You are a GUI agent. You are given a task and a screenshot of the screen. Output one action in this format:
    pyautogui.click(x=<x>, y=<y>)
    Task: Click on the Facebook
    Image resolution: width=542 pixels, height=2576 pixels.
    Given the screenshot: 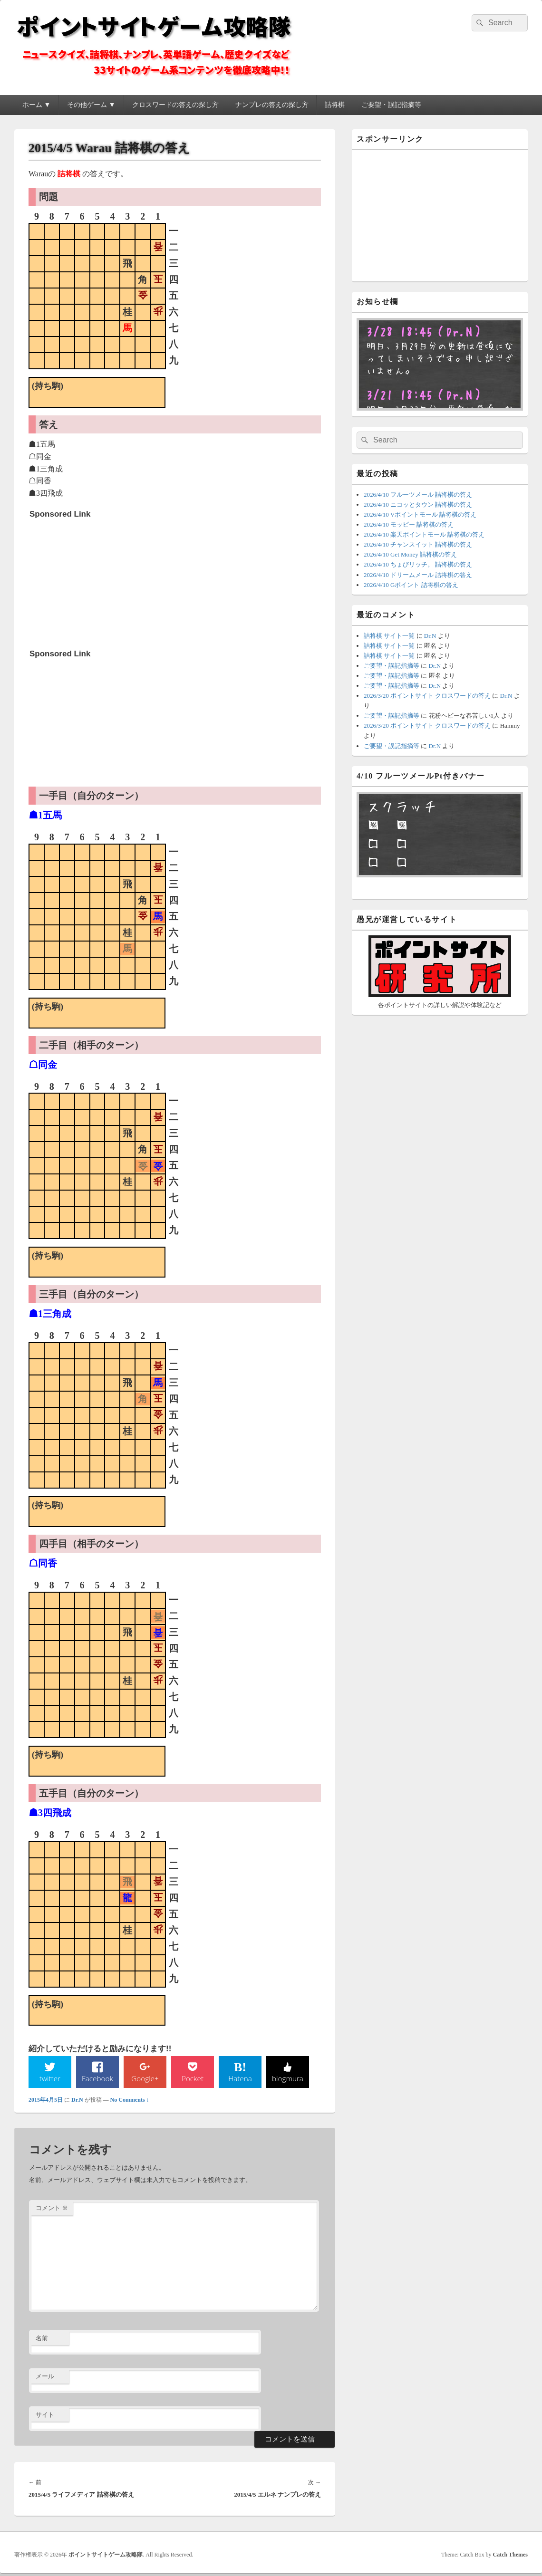 What is the action you would take?
    pyautogui.click(x=97, y=2080)
    